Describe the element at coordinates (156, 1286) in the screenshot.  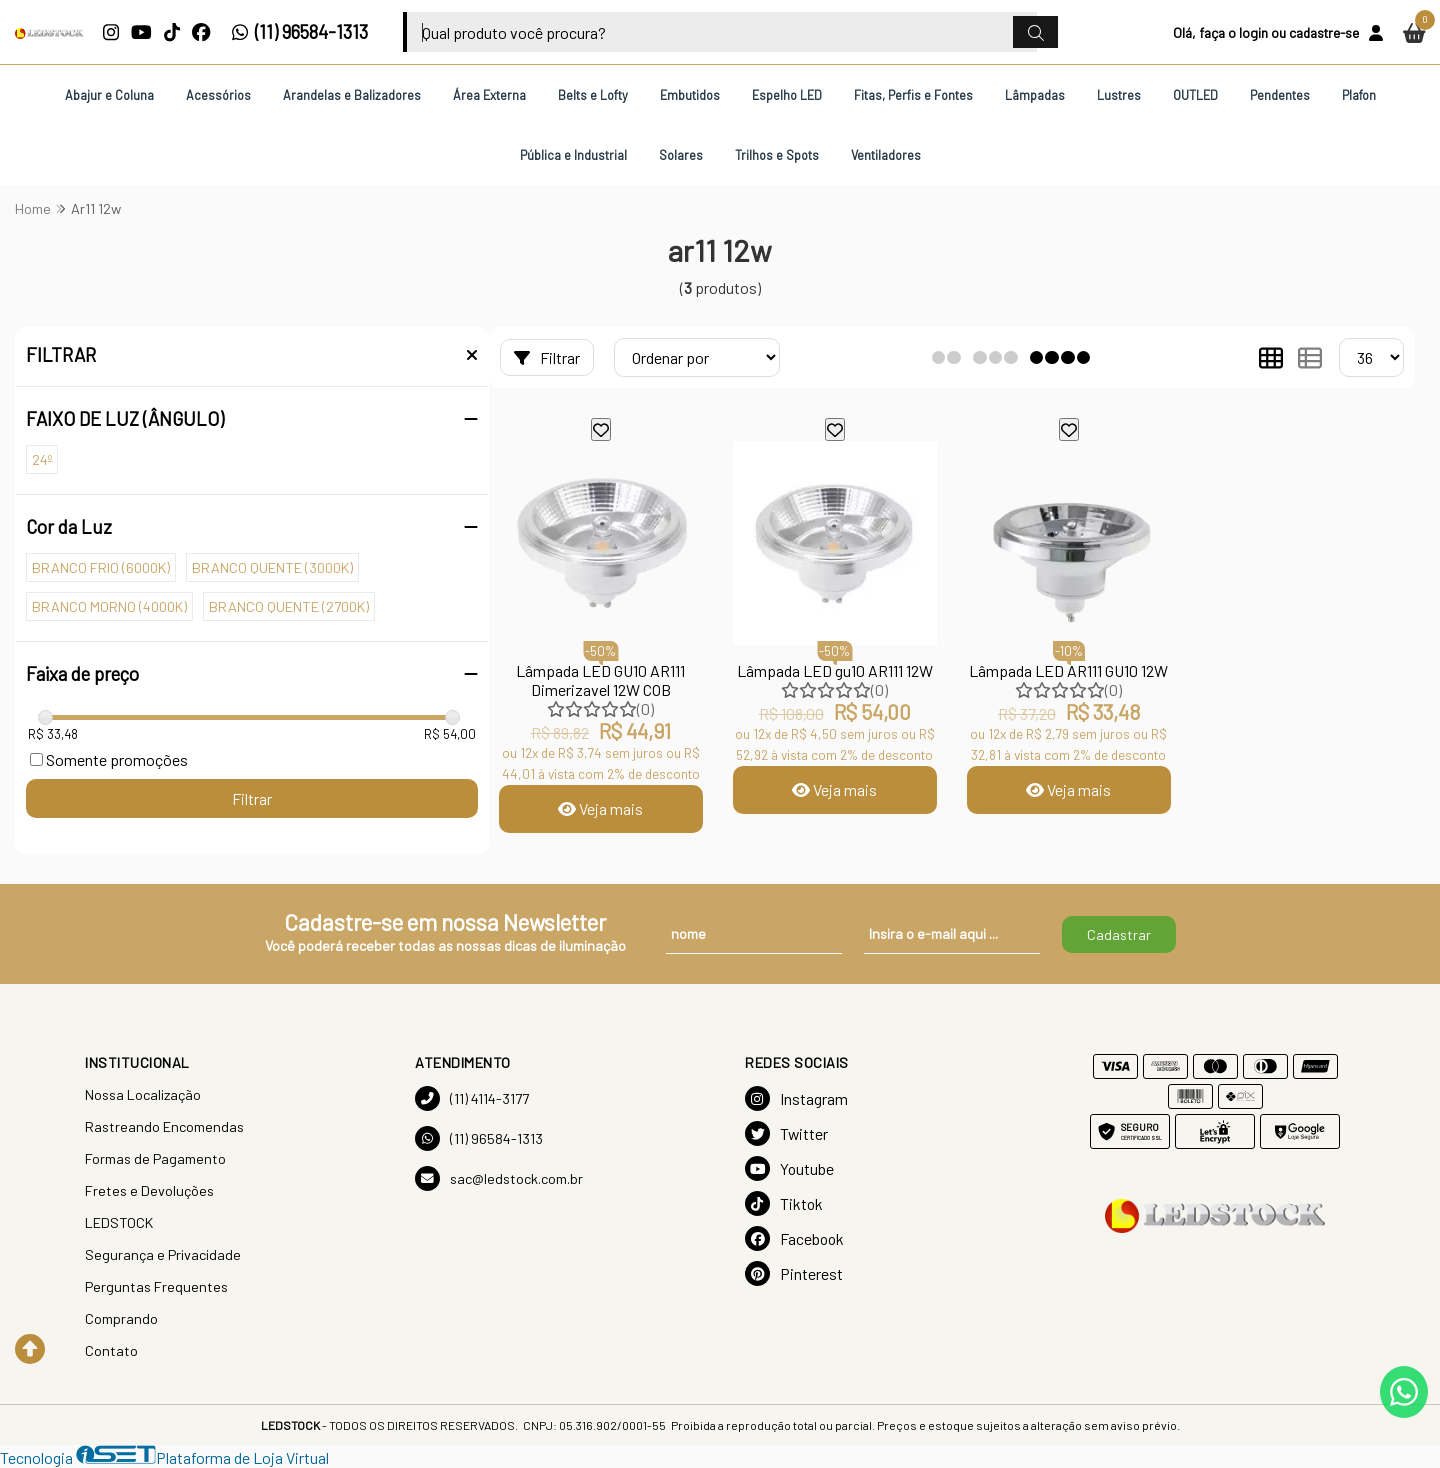
I see `Perguntas Frequentes` at that location.